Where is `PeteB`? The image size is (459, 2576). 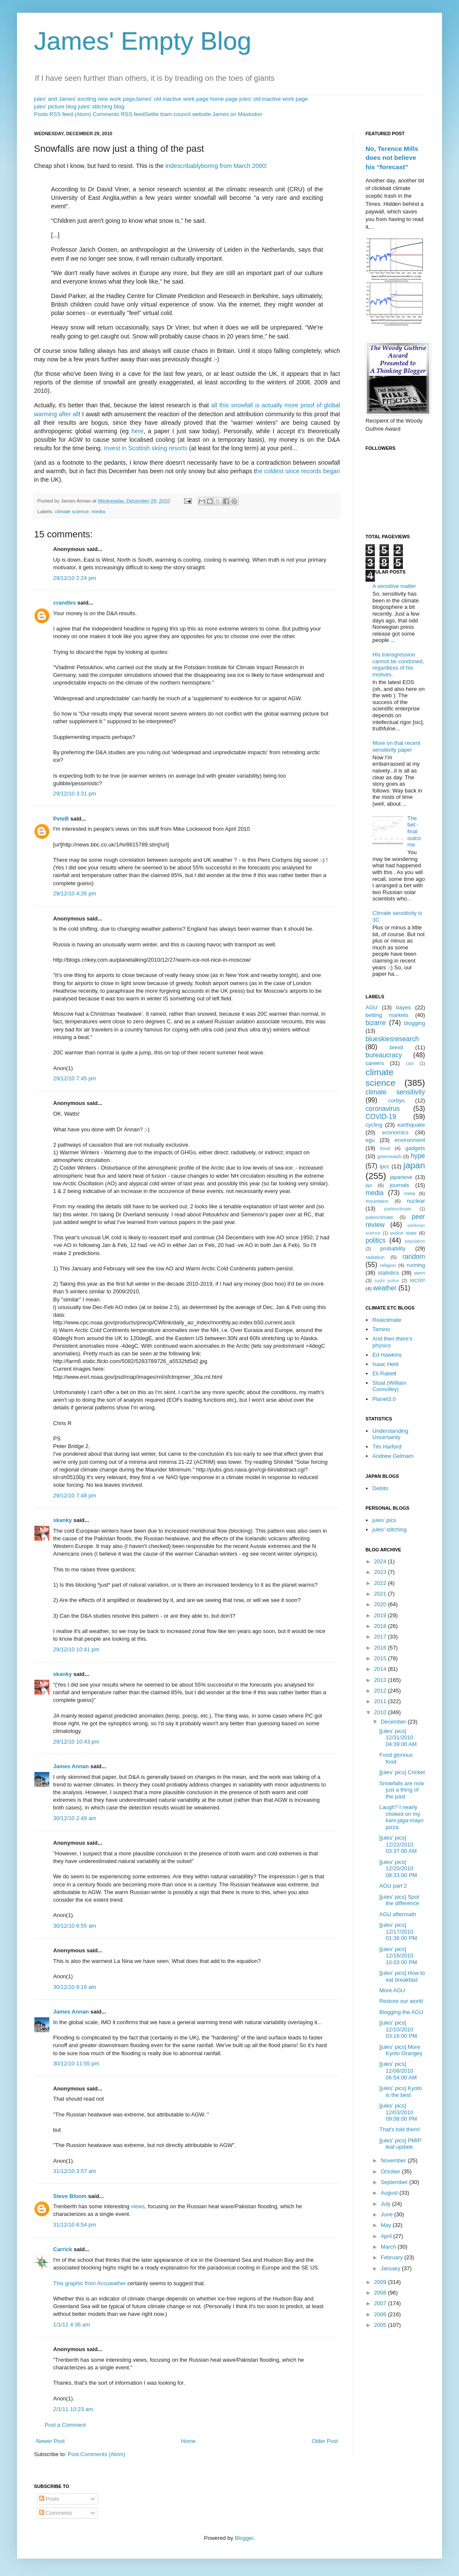
PeteB is located at coordinates (61, 818).